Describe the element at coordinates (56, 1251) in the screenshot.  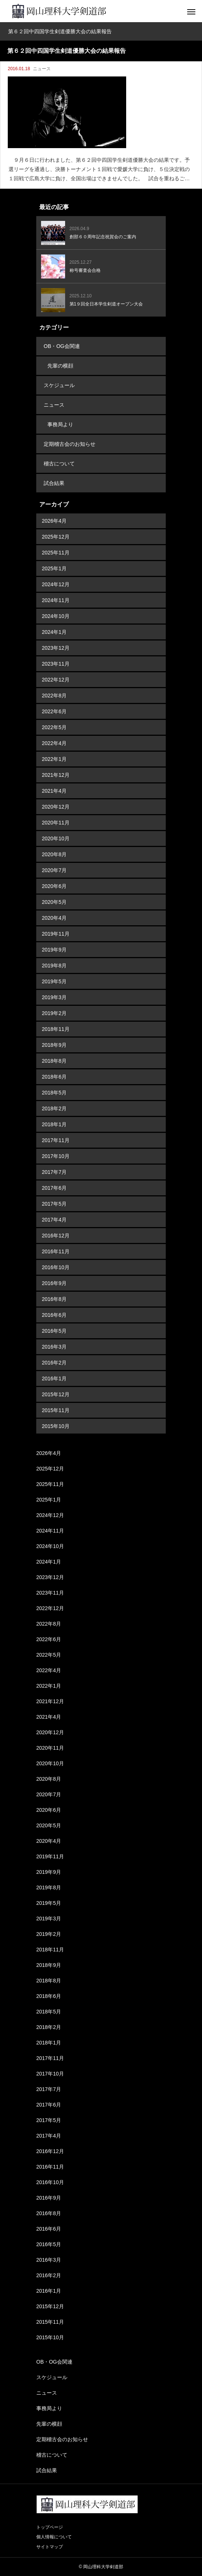
I see `2016年11月` at that location.